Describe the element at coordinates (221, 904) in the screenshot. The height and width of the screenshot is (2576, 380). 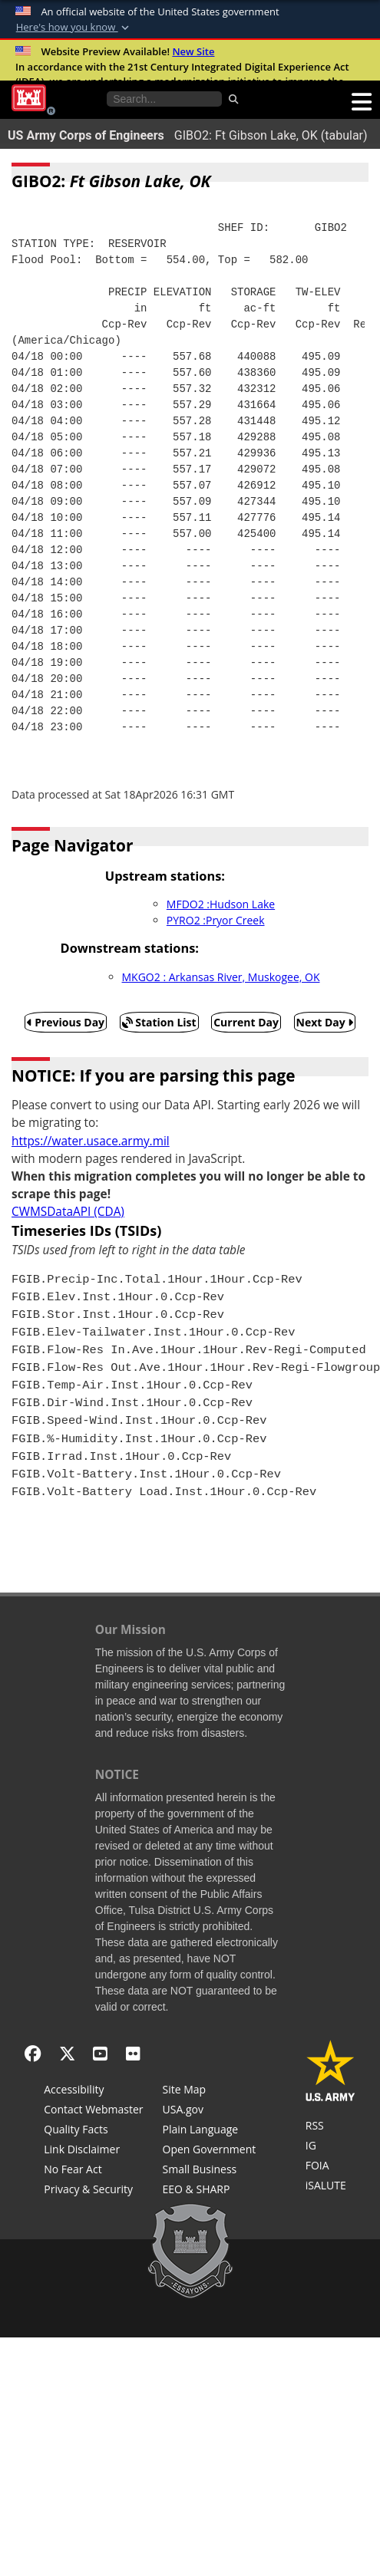
I see `MFDO2 :Hudson Lake` at that location.